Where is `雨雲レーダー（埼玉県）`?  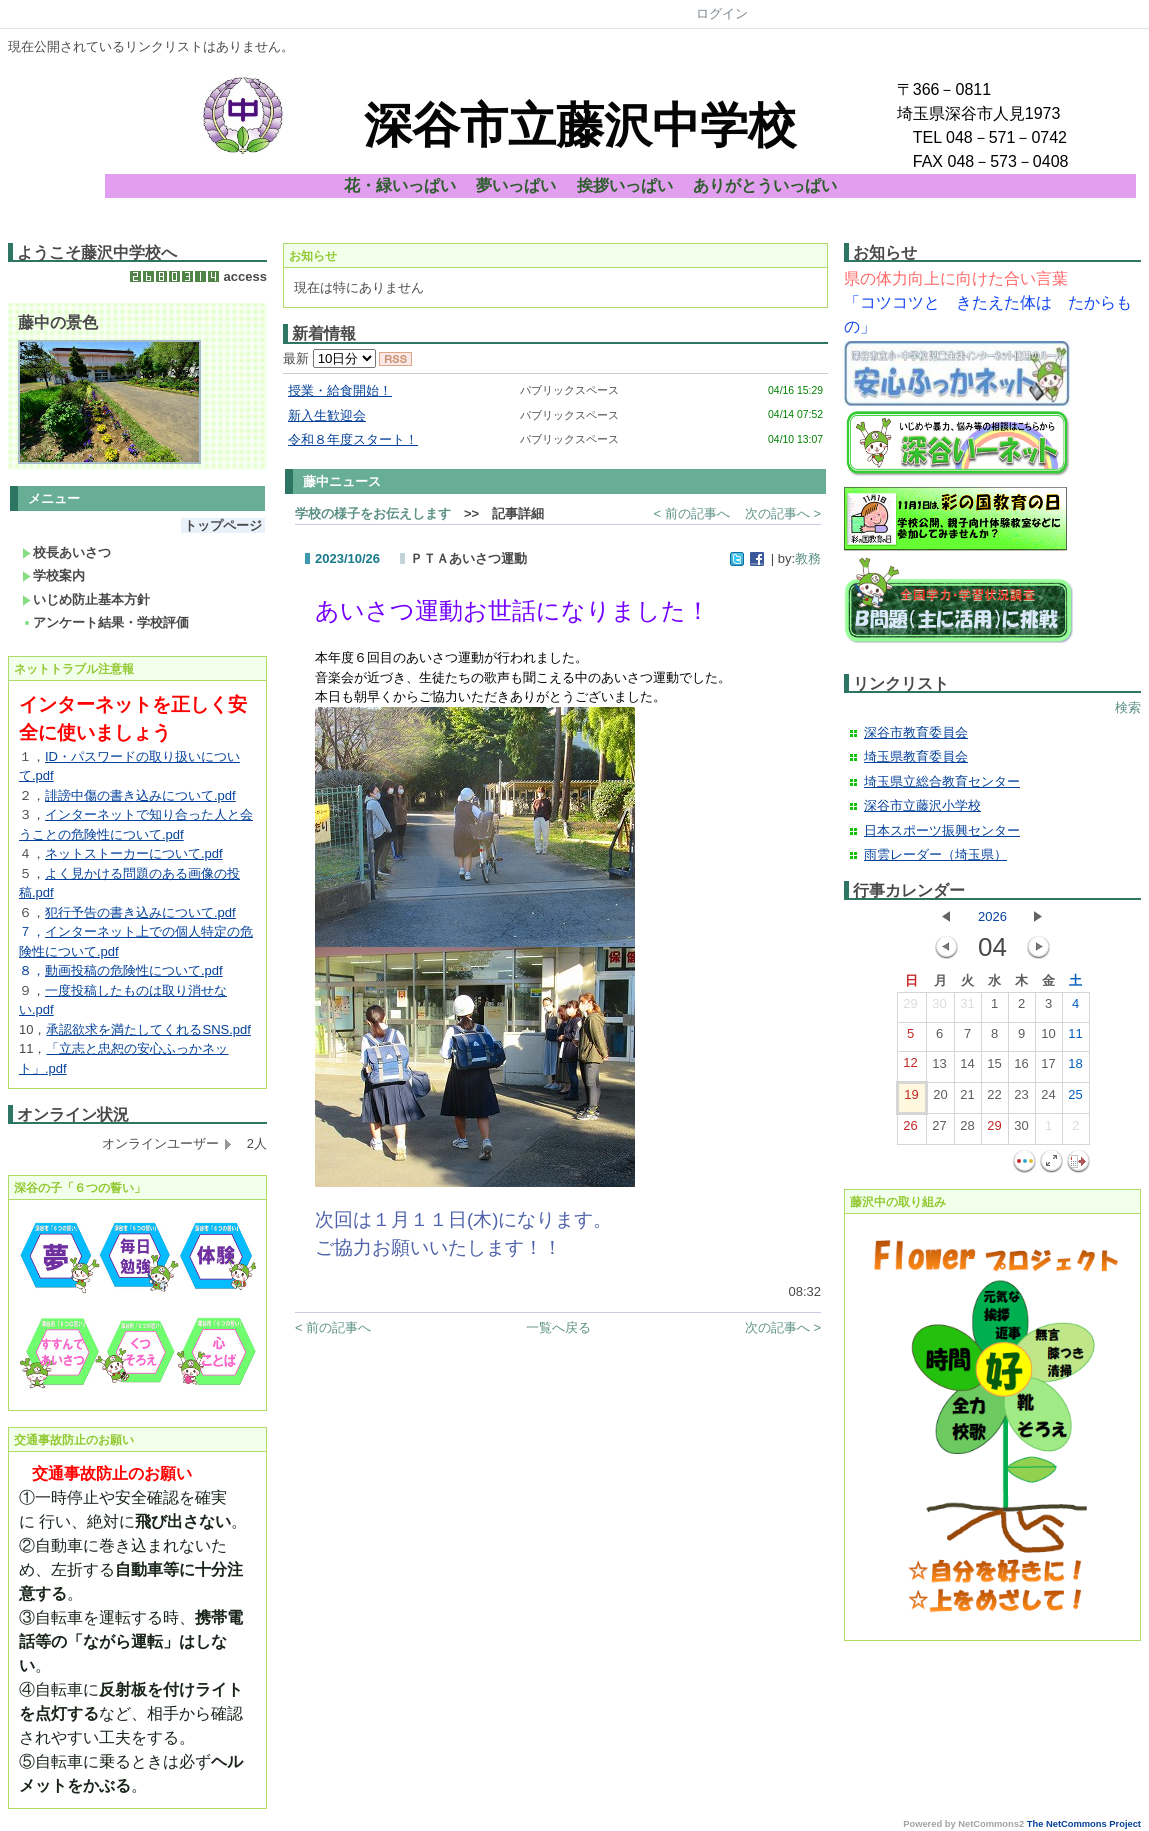 雨雲レーダー（埼玉県） is located at coordinates (935, 854).